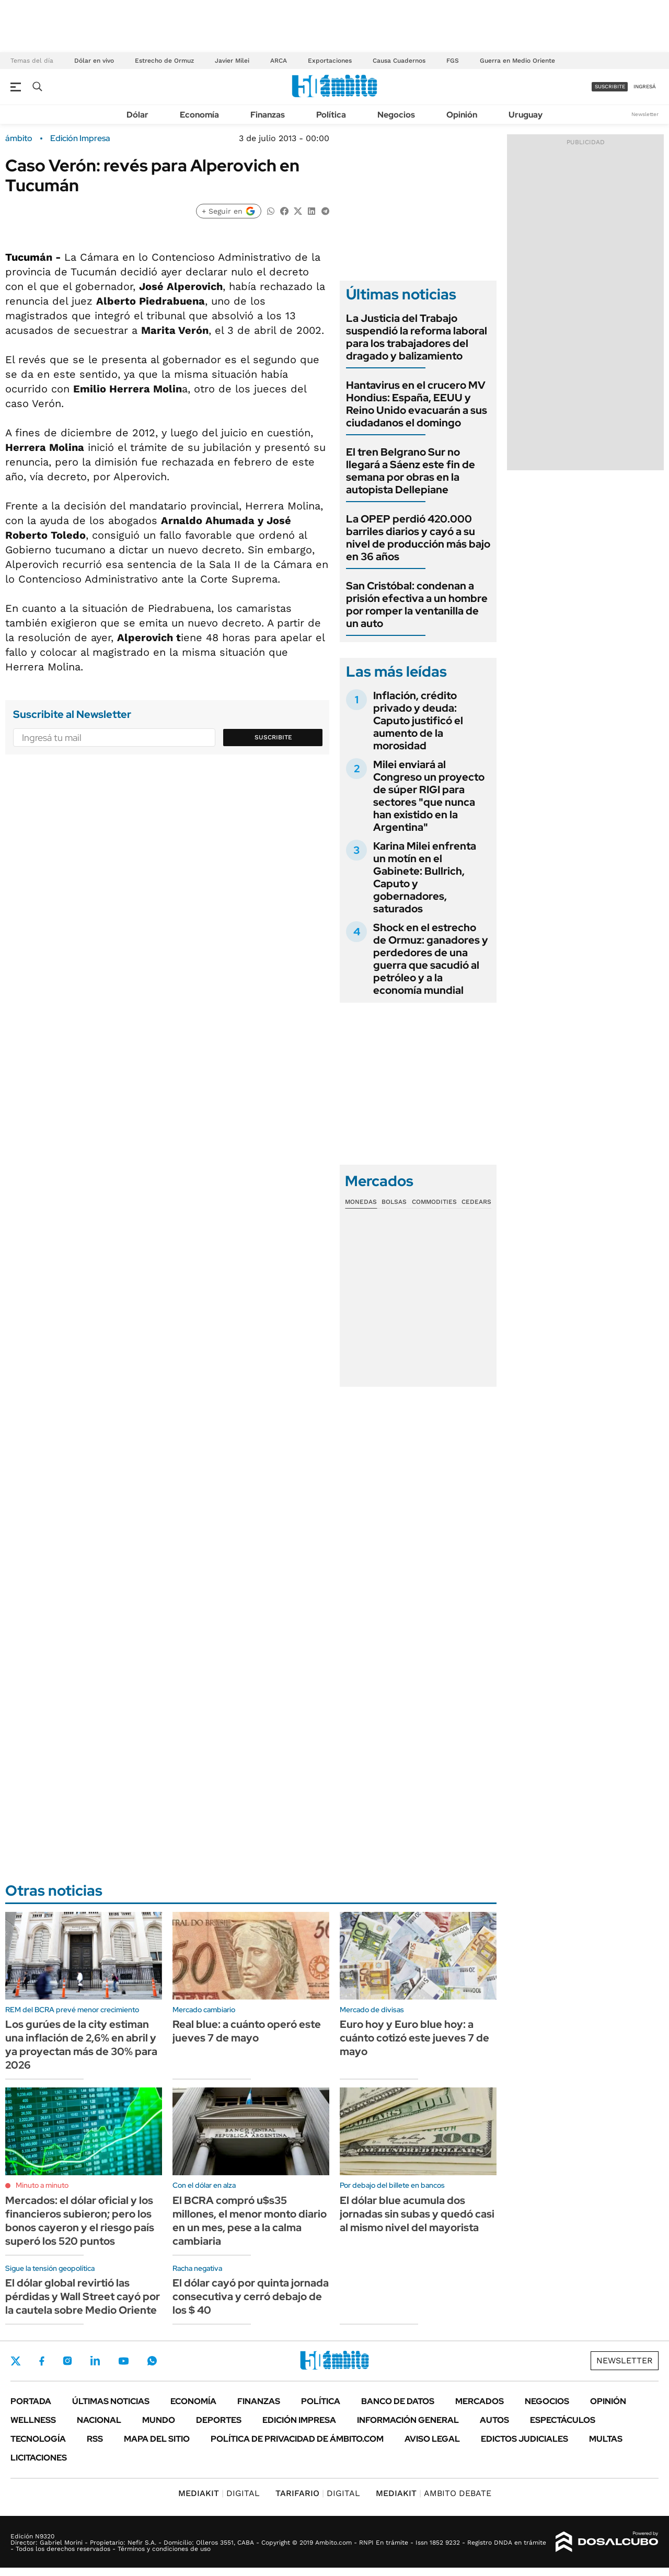 This screenshot has width=669, height=2576. Describe the element at coordinates (82, 2296) in the screenshot. I see `El dólar global revirtió las pérdidas y Wall Street cayó por la cautela sobre Medio Oriente` at that location.